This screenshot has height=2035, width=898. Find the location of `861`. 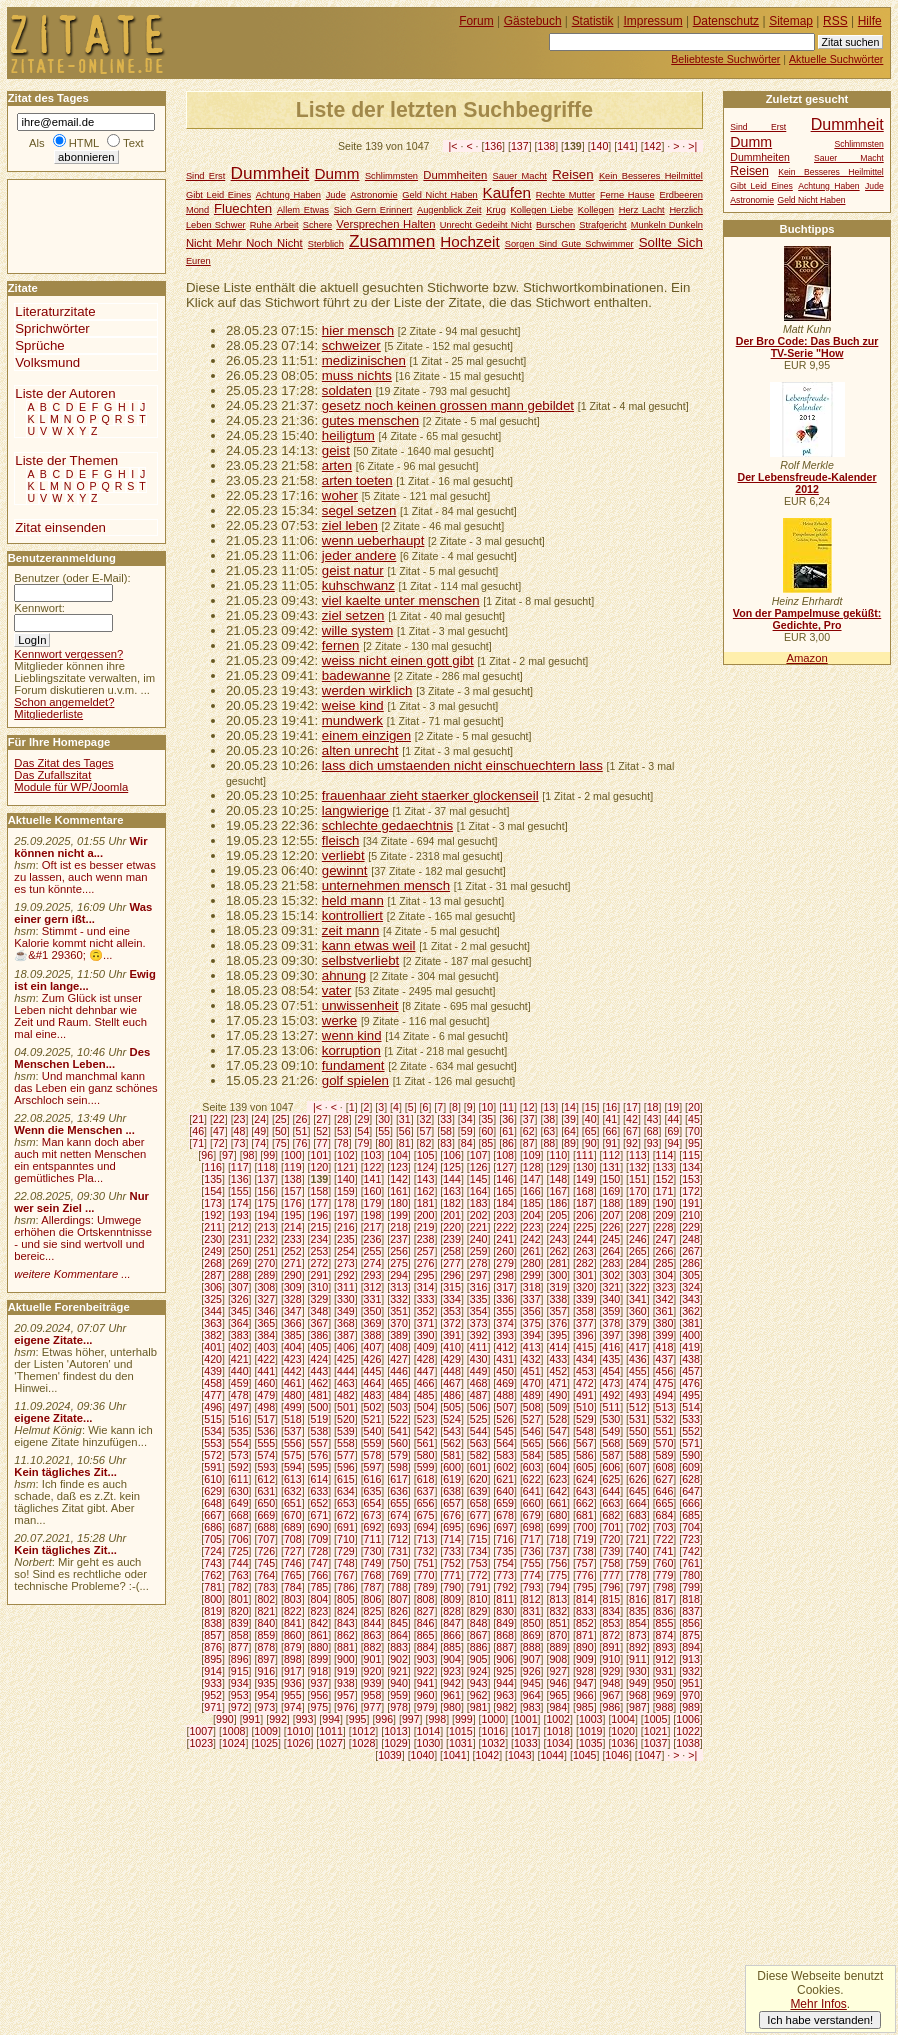

861 is located at coordinates (319, 1635).